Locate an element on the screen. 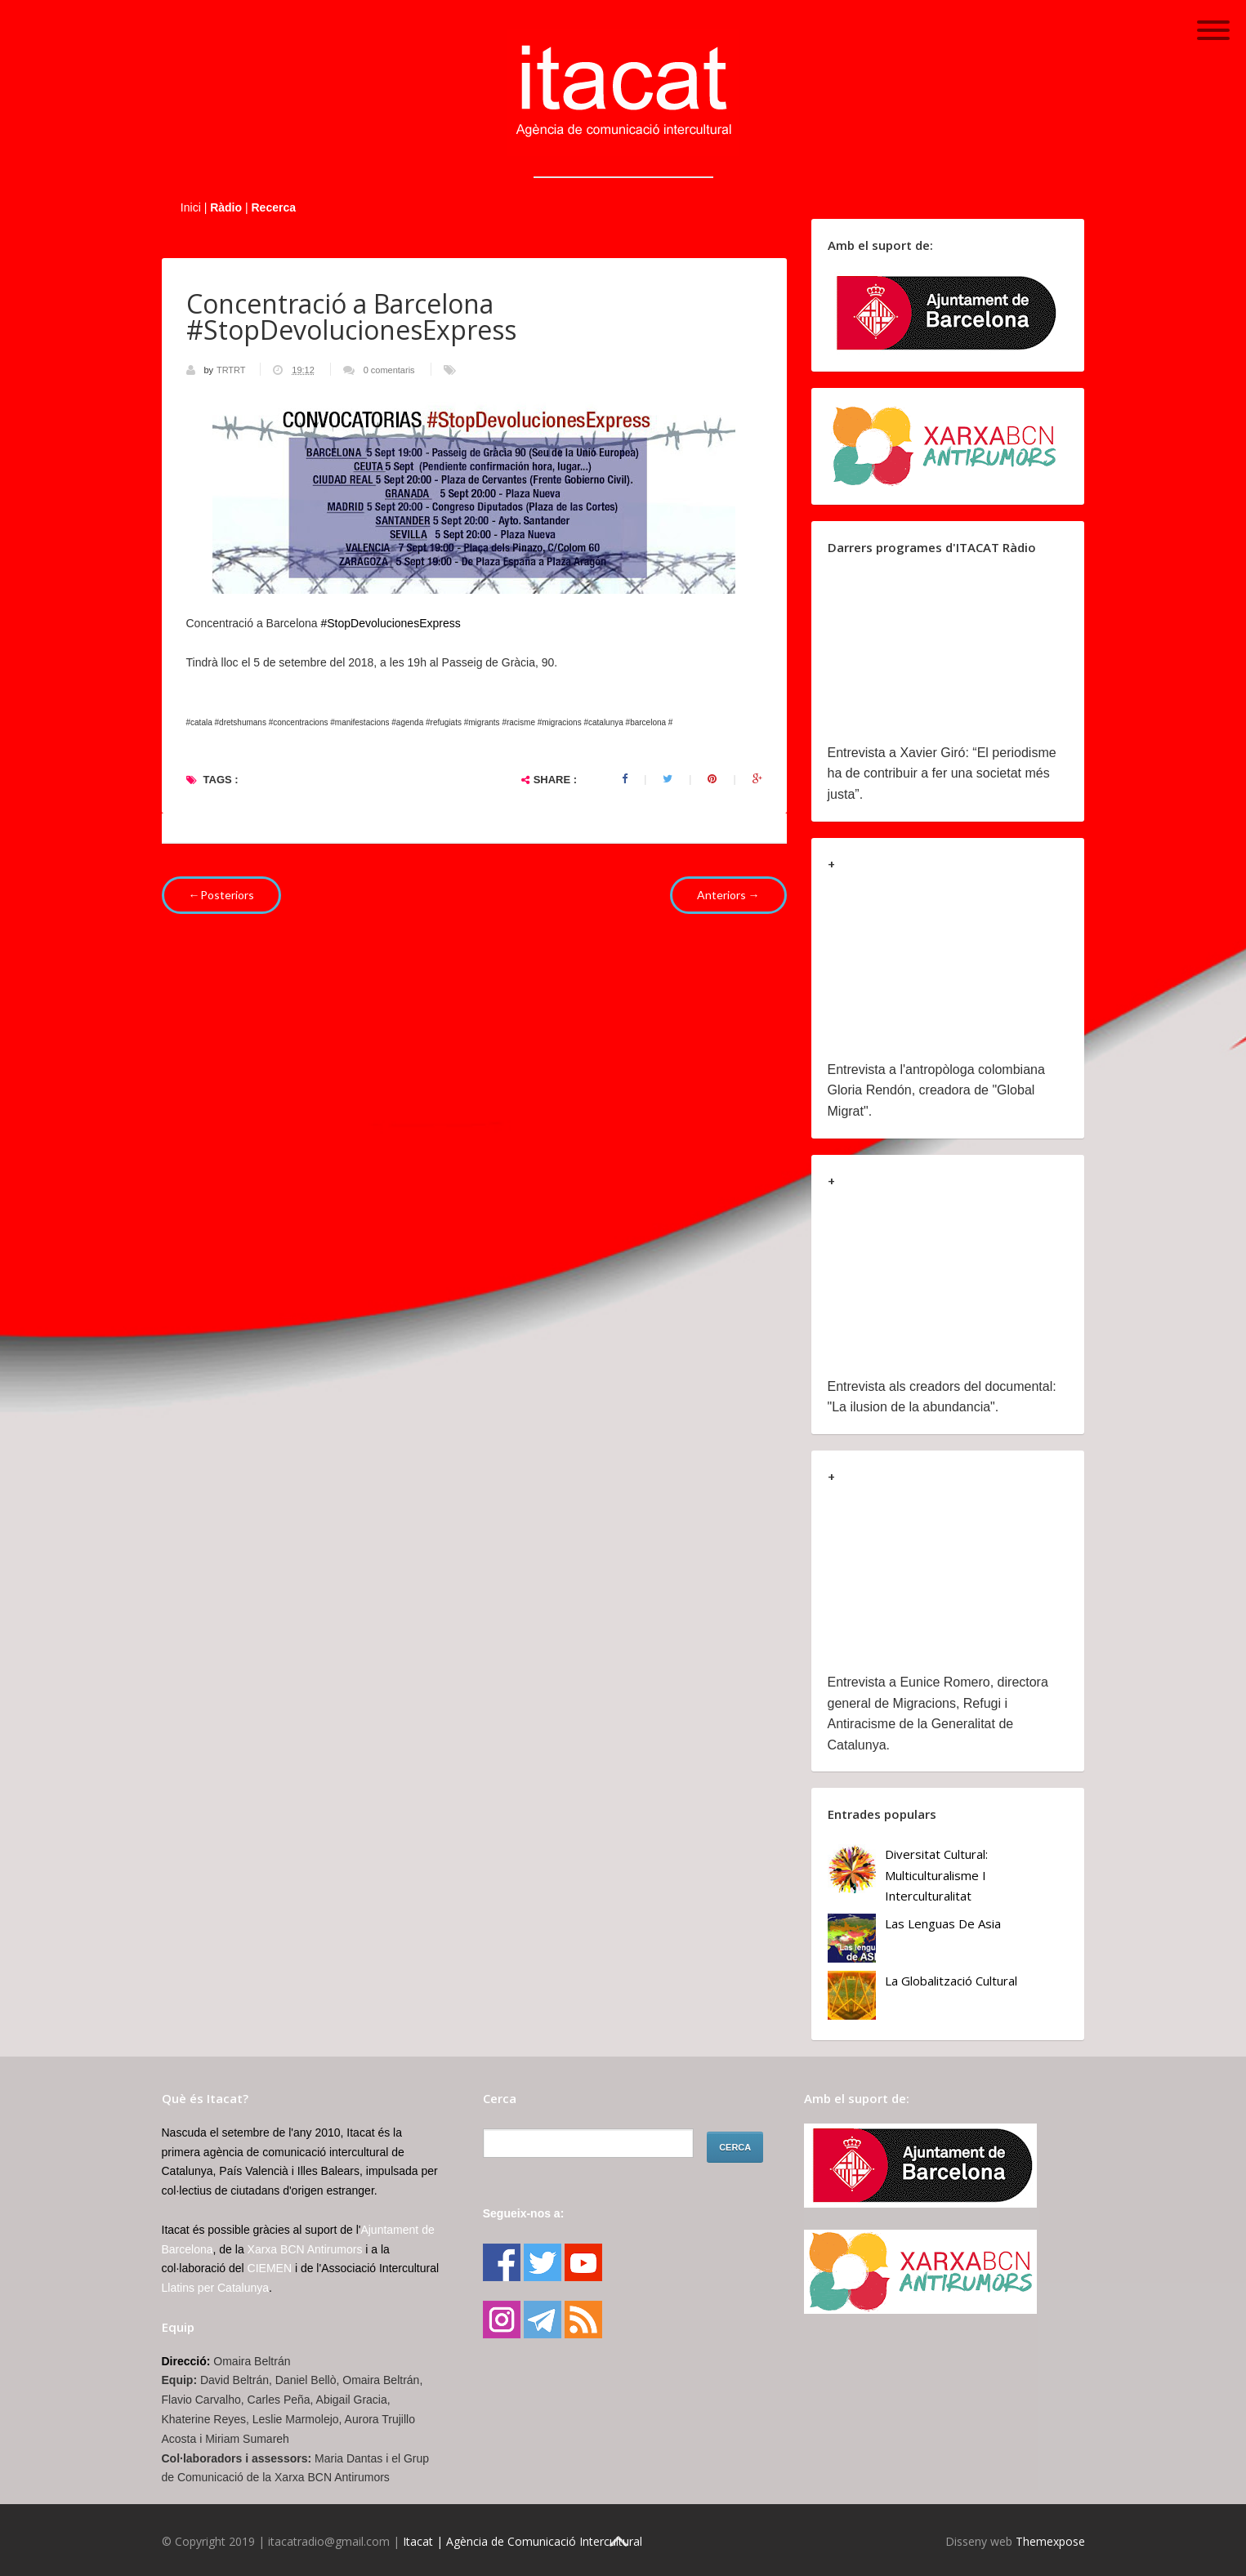 The width and height of the screenshot is (1246, 2576). CIEMEN is located at coordinates (270, 2268).